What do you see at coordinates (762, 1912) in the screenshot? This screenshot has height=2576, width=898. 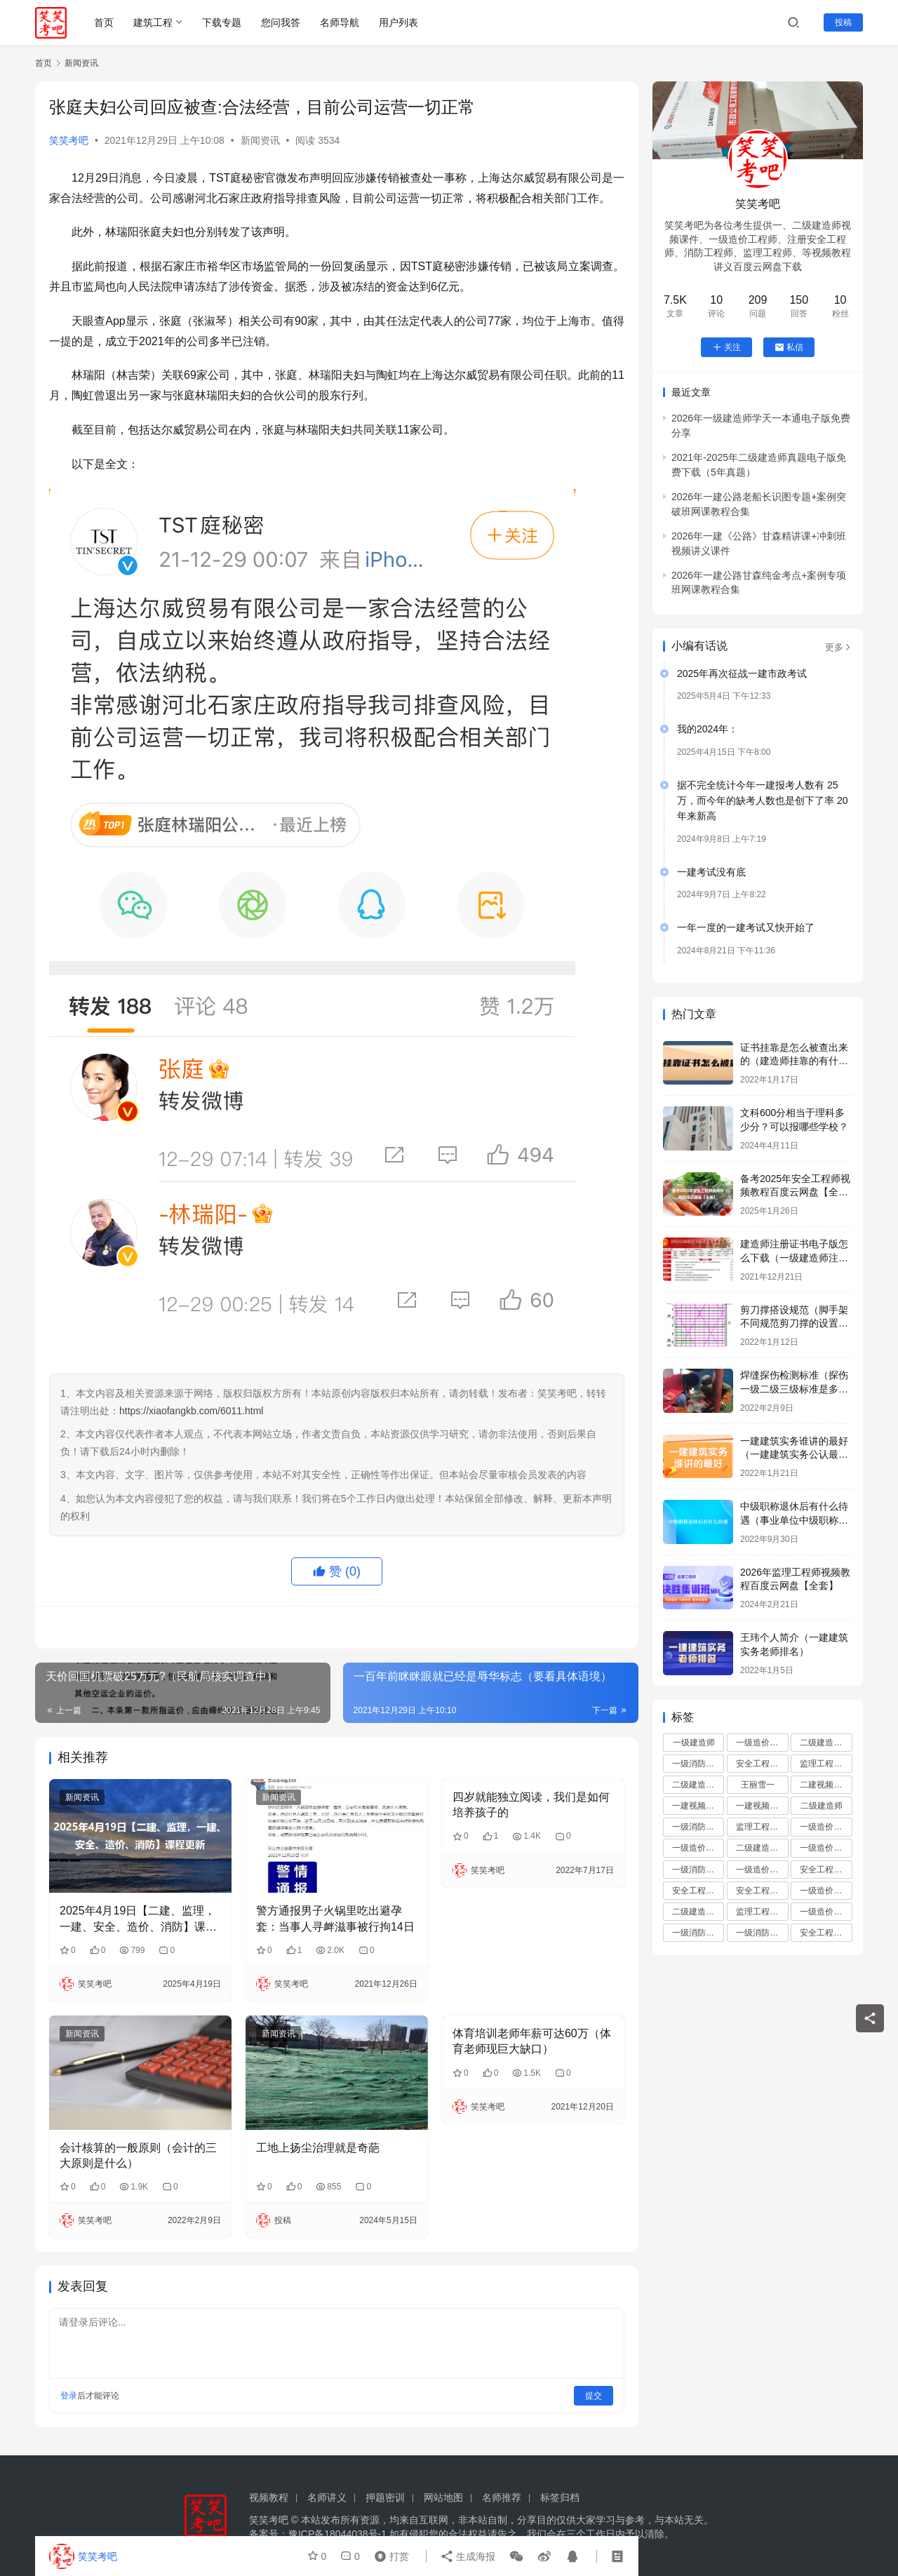 I see `监理工程师备考攻略` at bounding box center [762, 1912].